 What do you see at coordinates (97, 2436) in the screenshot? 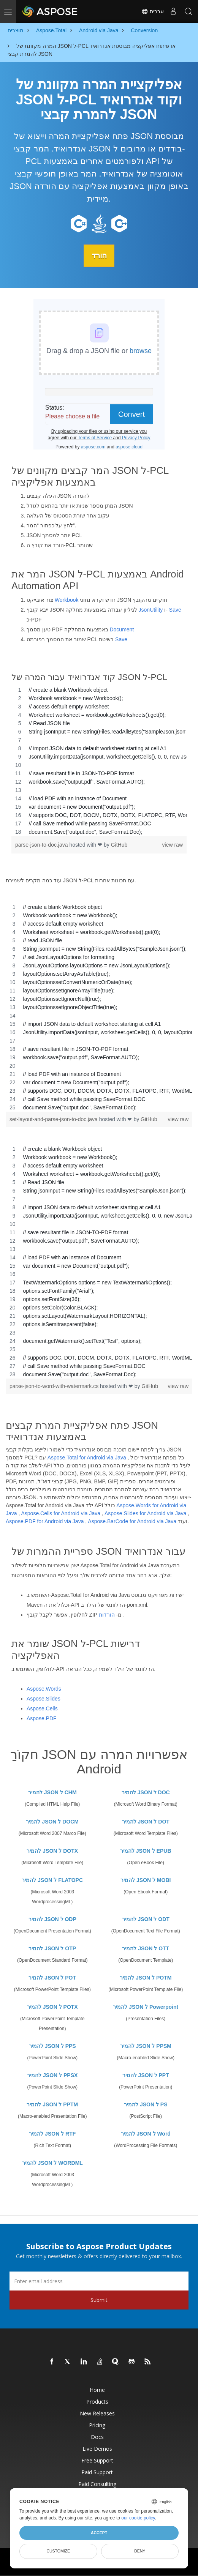
I see `Docs` at bounding box center [97, 2436].